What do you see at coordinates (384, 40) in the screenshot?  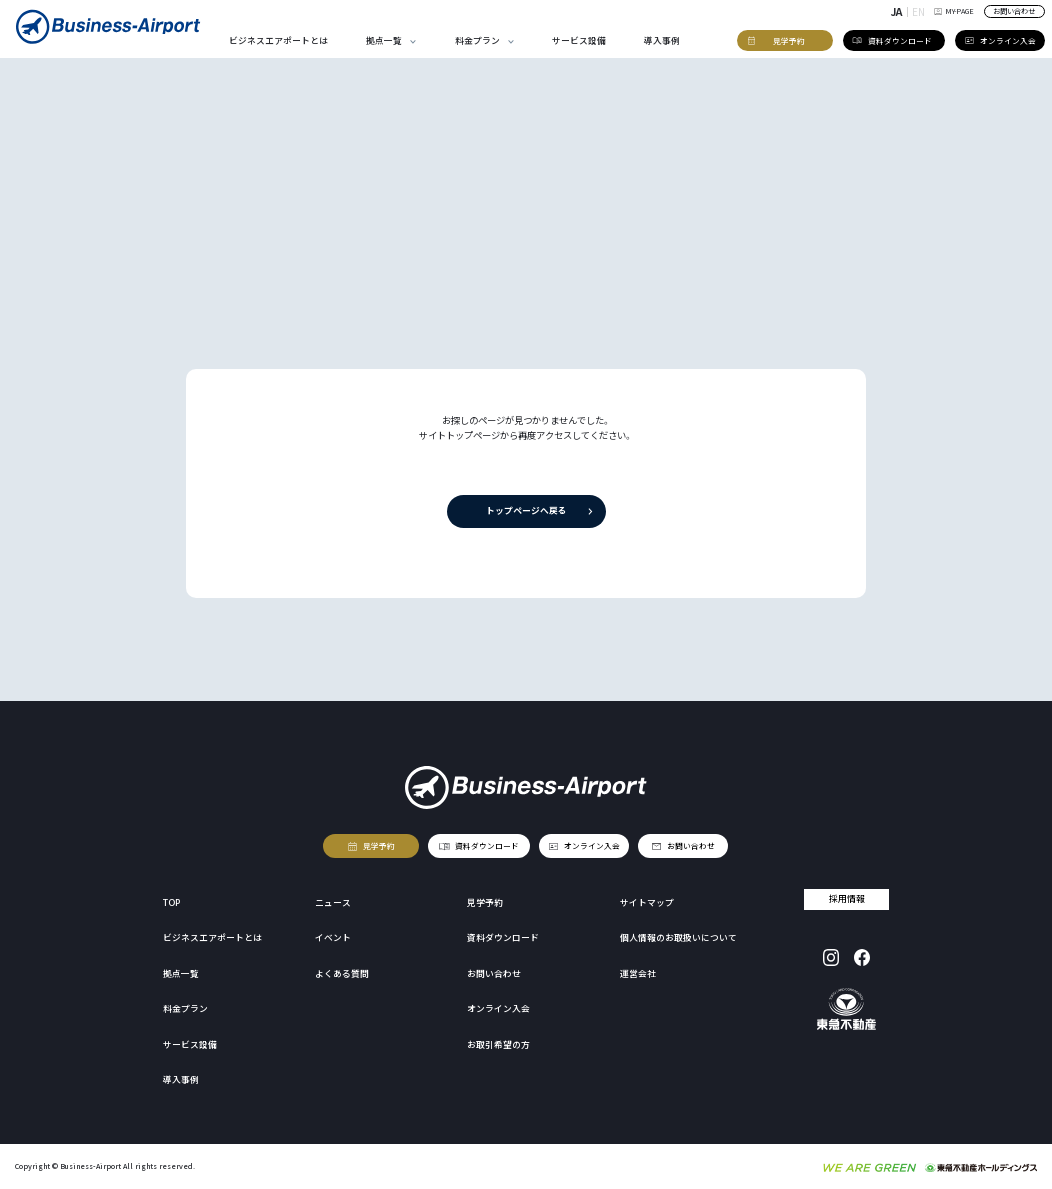 I see `拠点一覧` at bounding box center [384, 40].